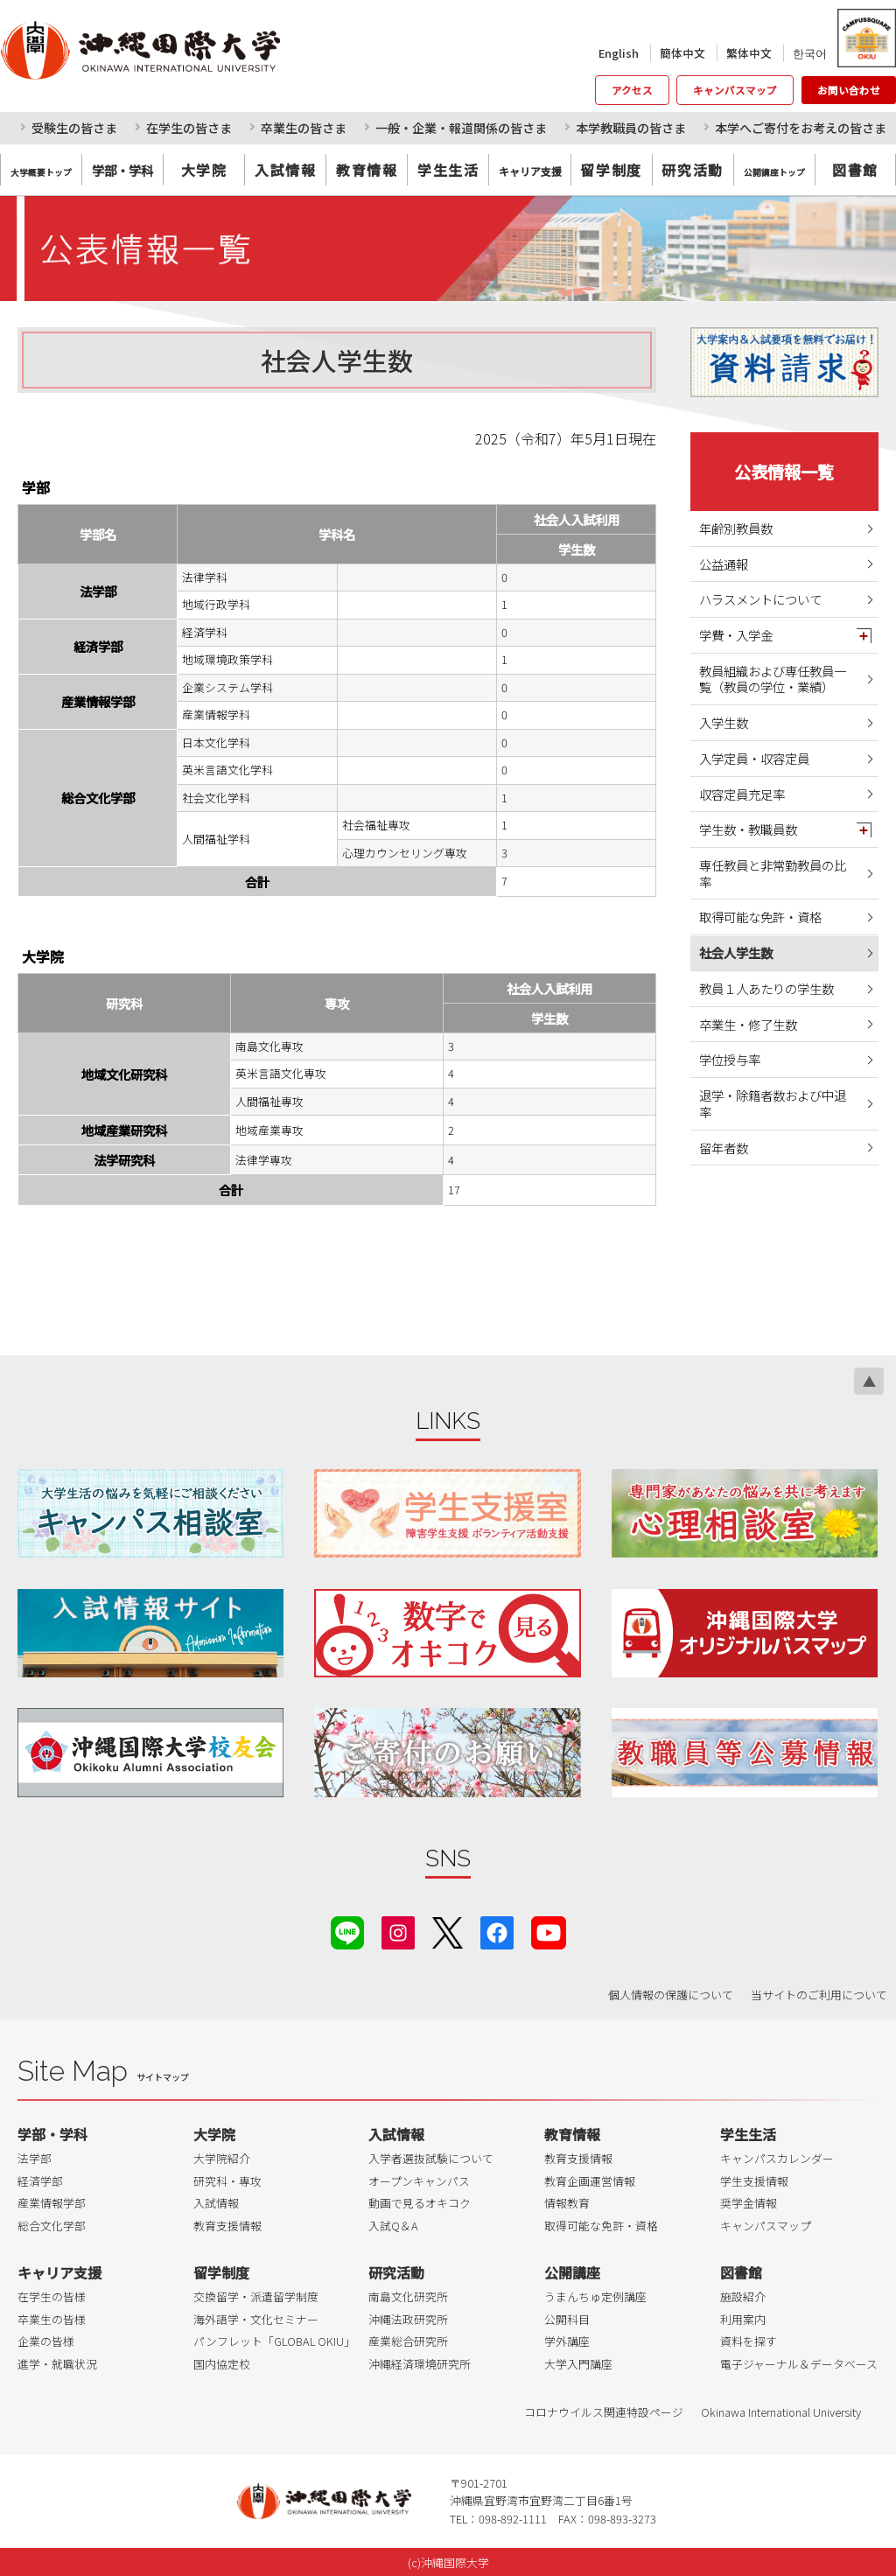 This screenshot has width=896, height=2576. Describe the element at coordinates (52, 2296) in the screenshot. I see `在学生の皆様` at that location.